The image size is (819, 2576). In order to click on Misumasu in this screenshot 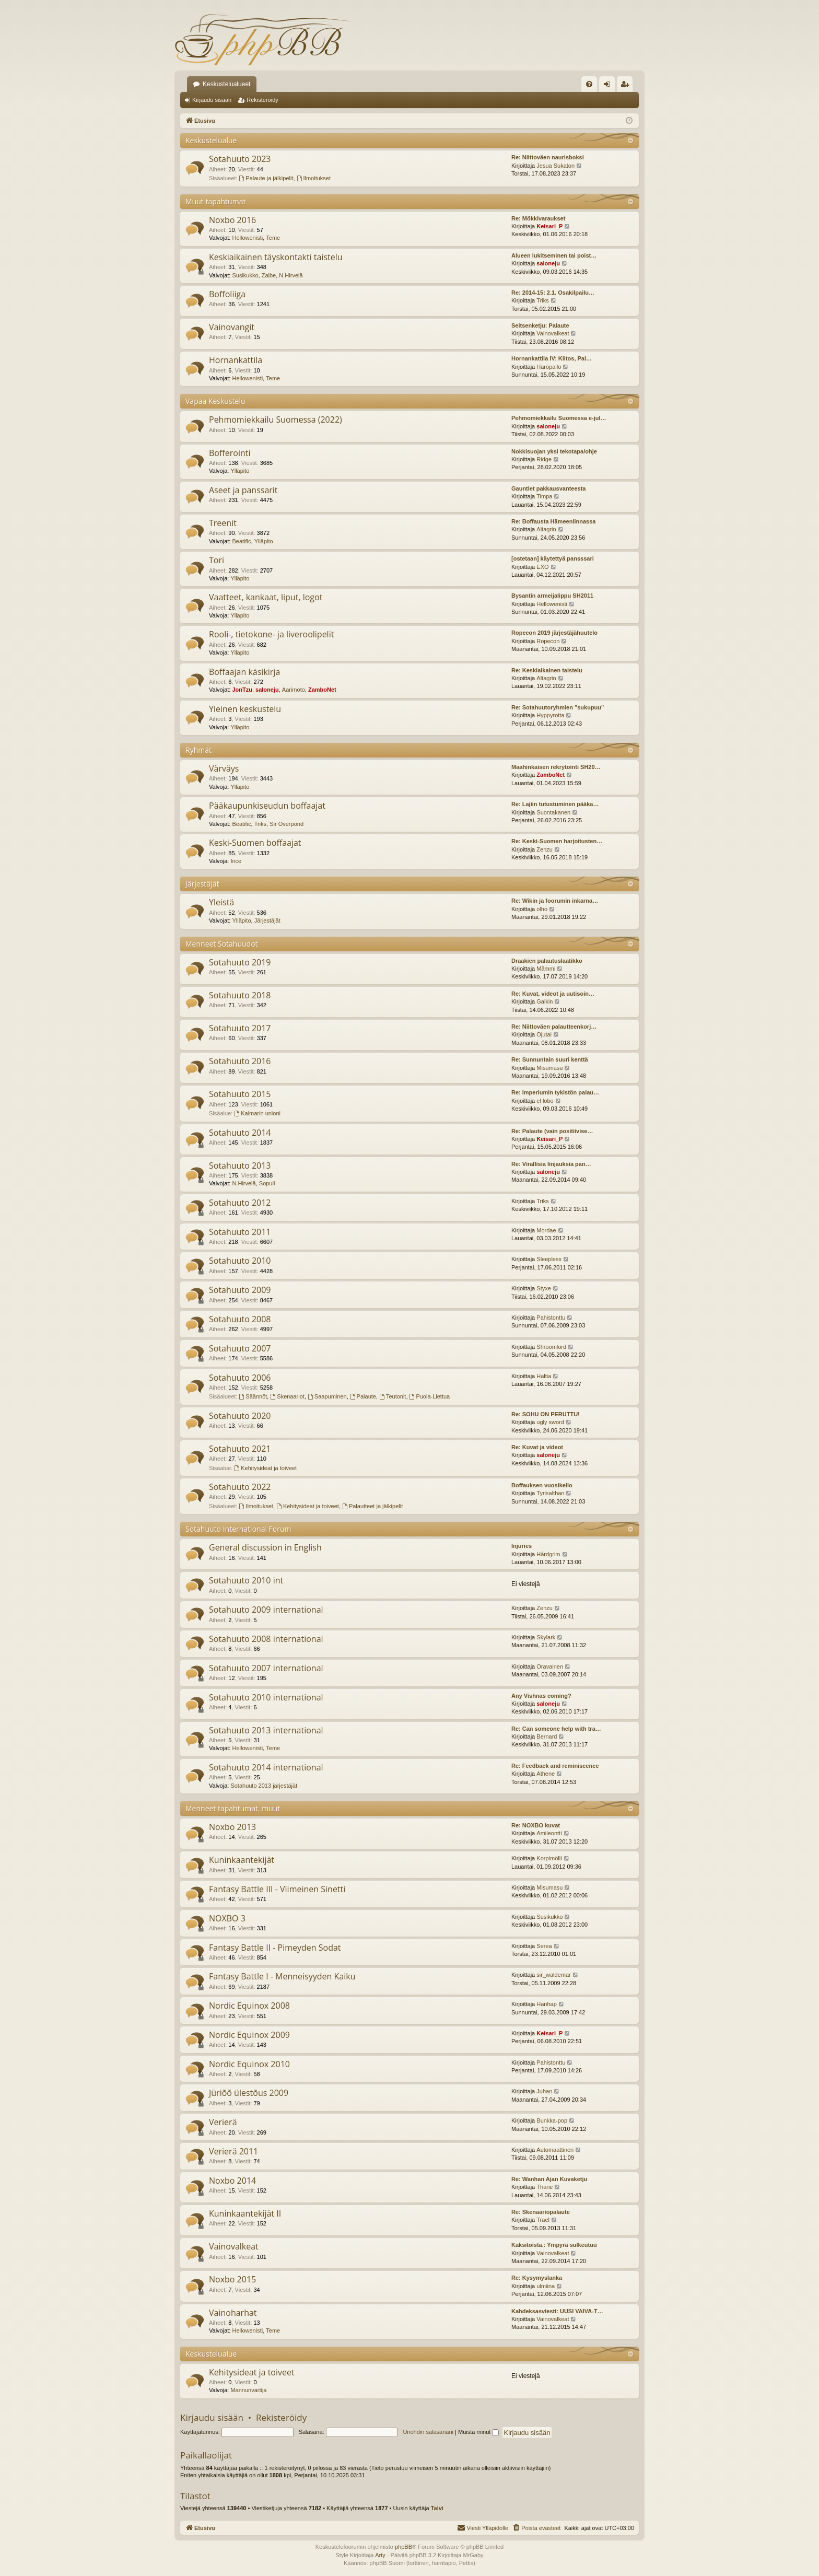, I will do `click(549, 1068)`.